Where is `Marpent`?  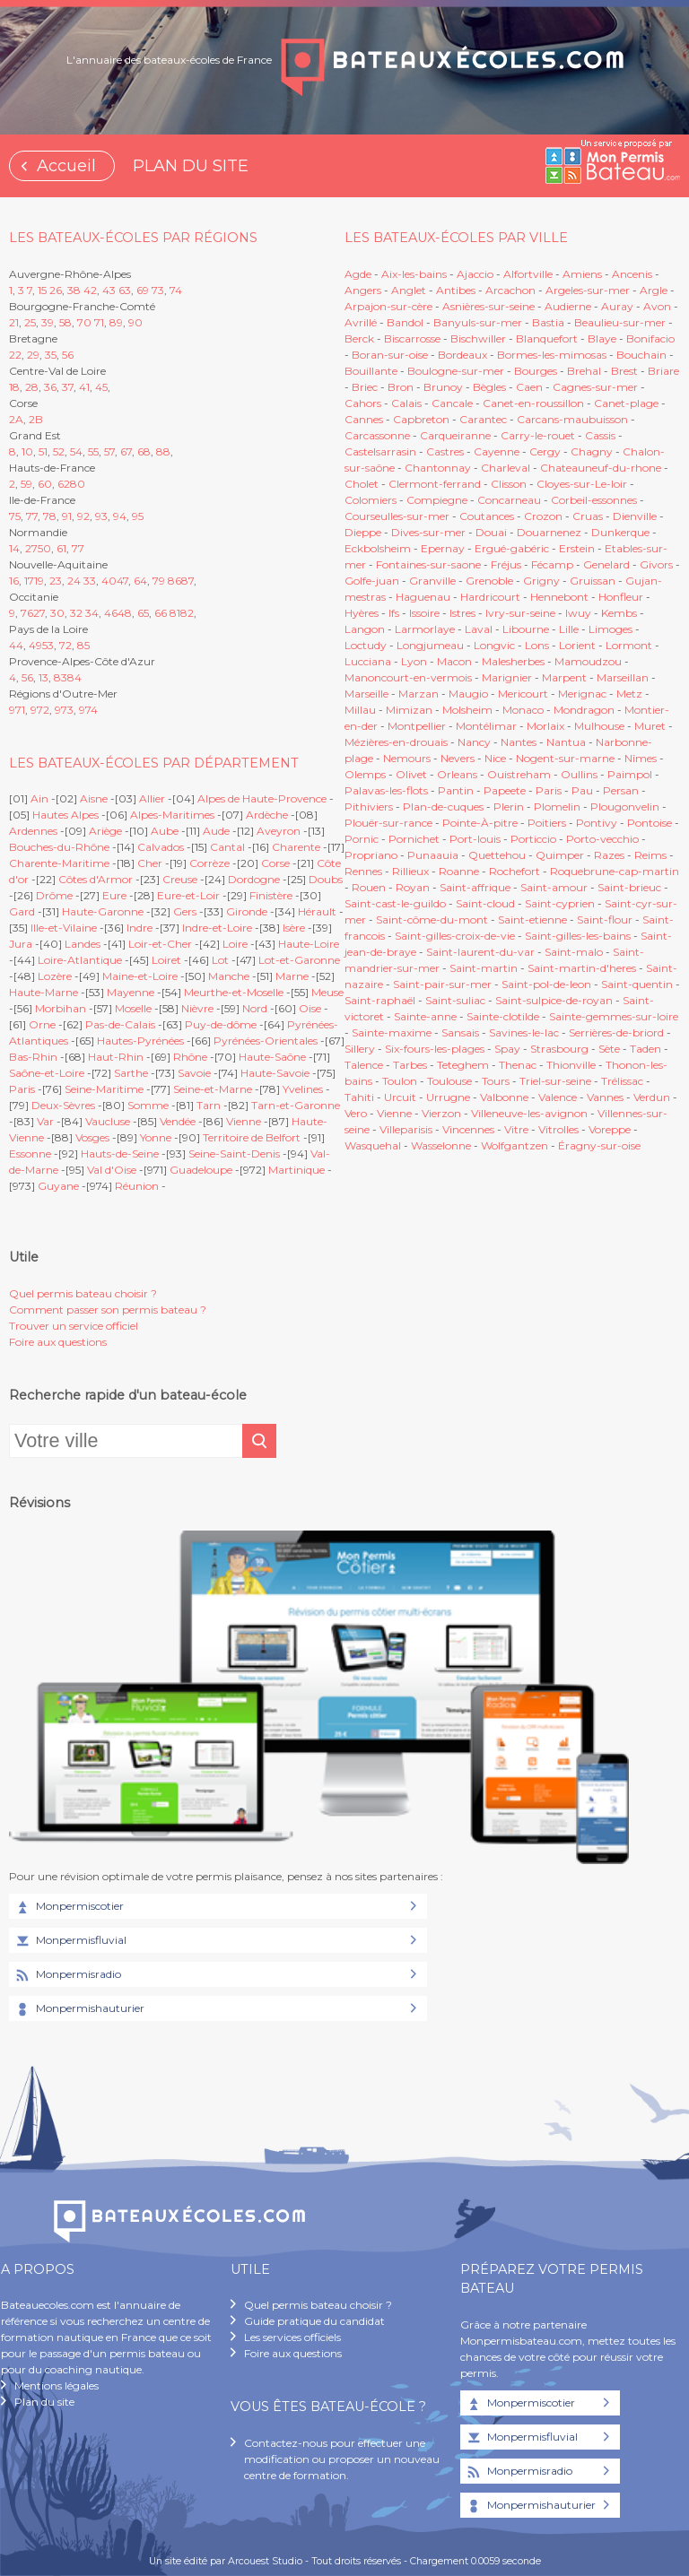 Marpent is located at coordinates (564, 677).